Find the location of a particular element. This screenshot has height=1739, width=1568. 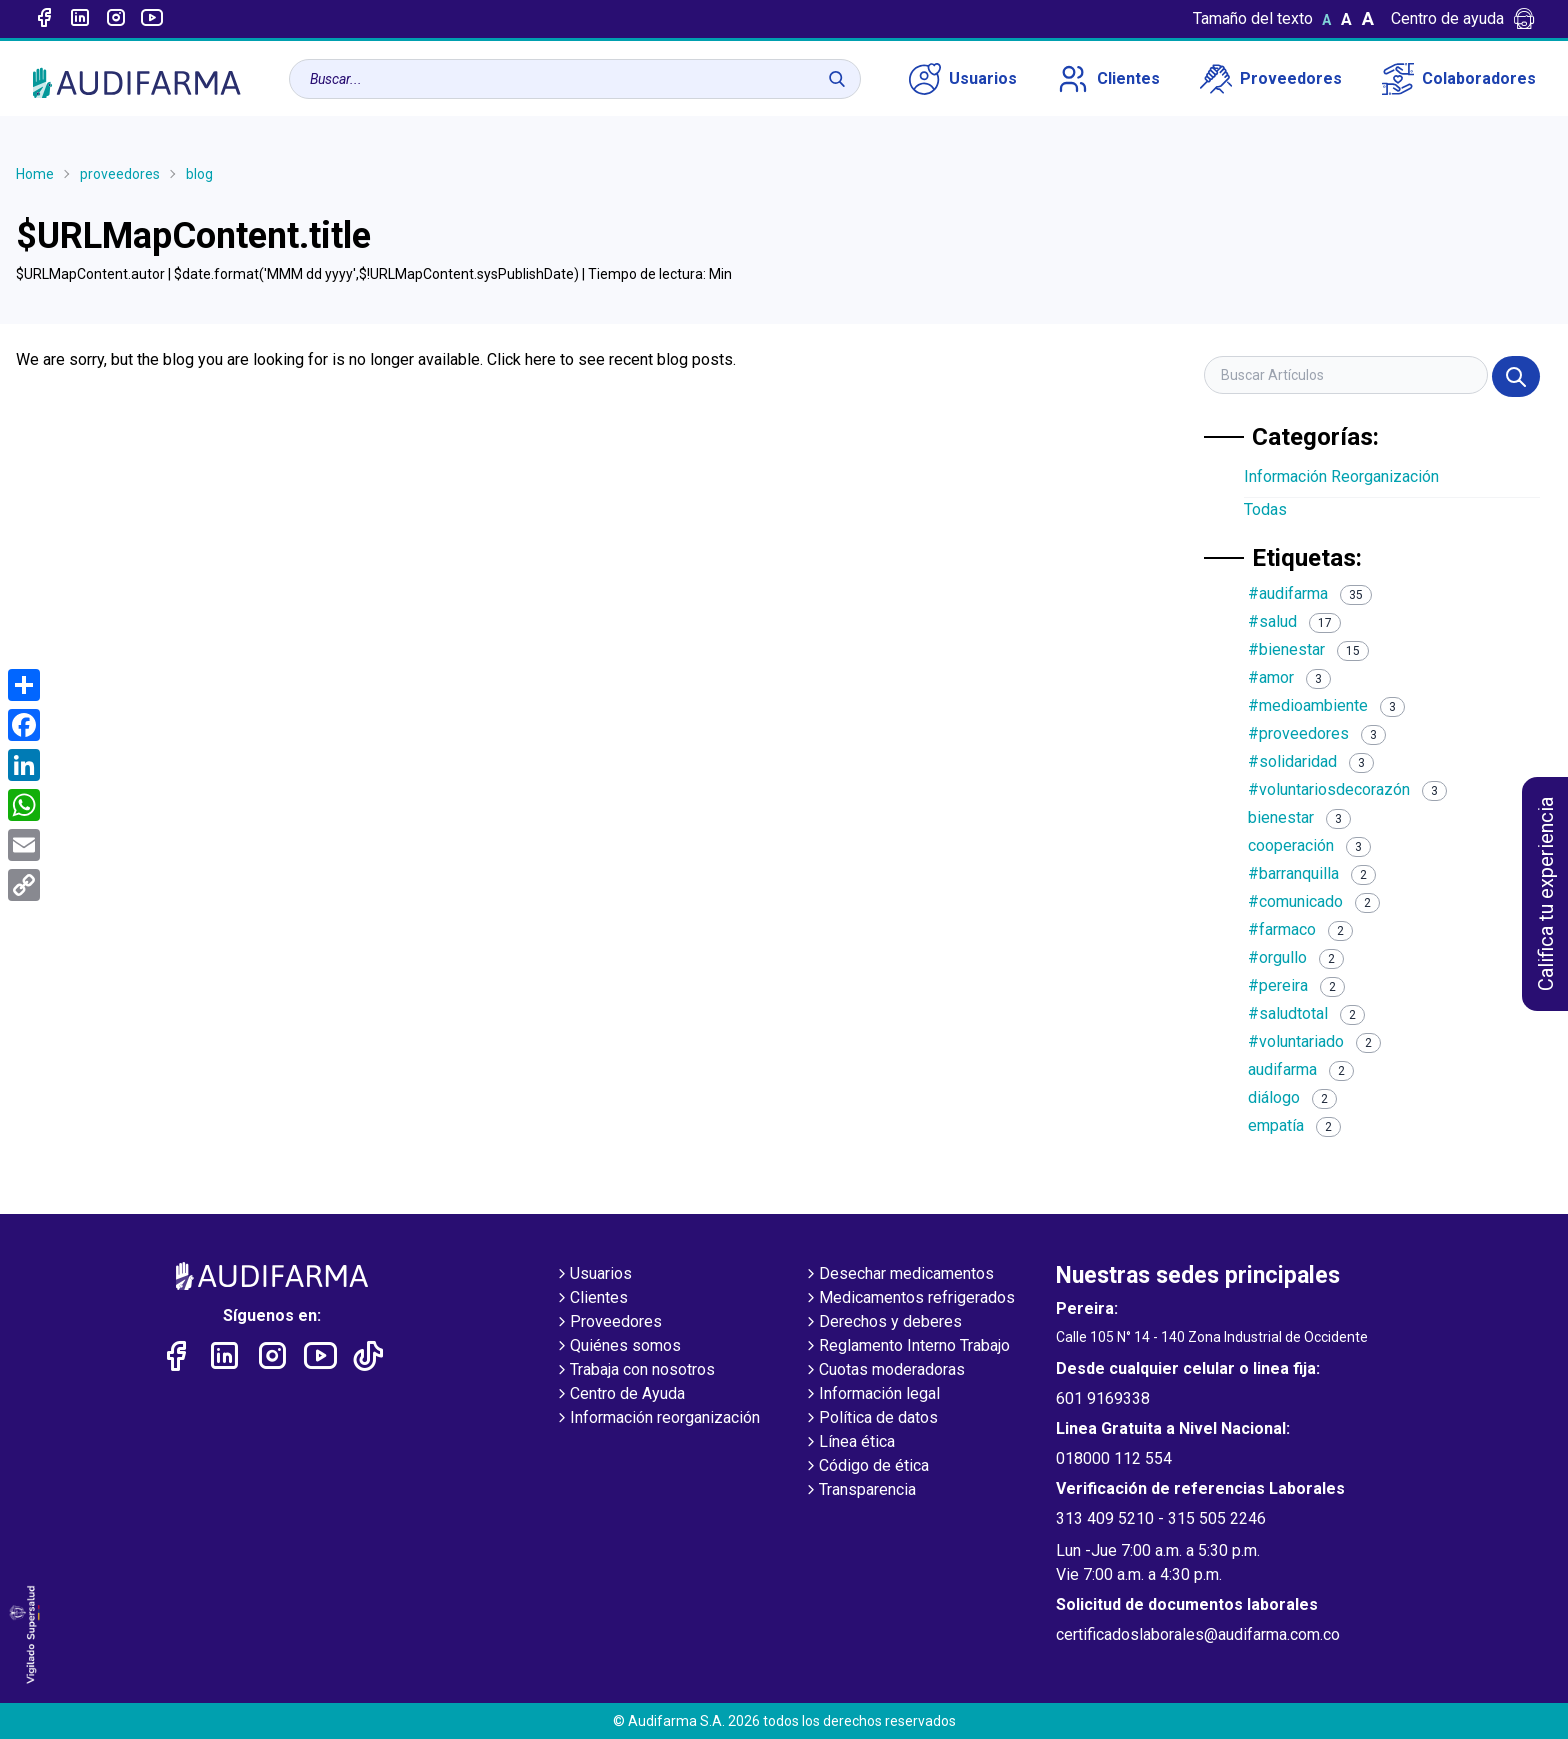

cooperación is located at coordinates (1309, 845).